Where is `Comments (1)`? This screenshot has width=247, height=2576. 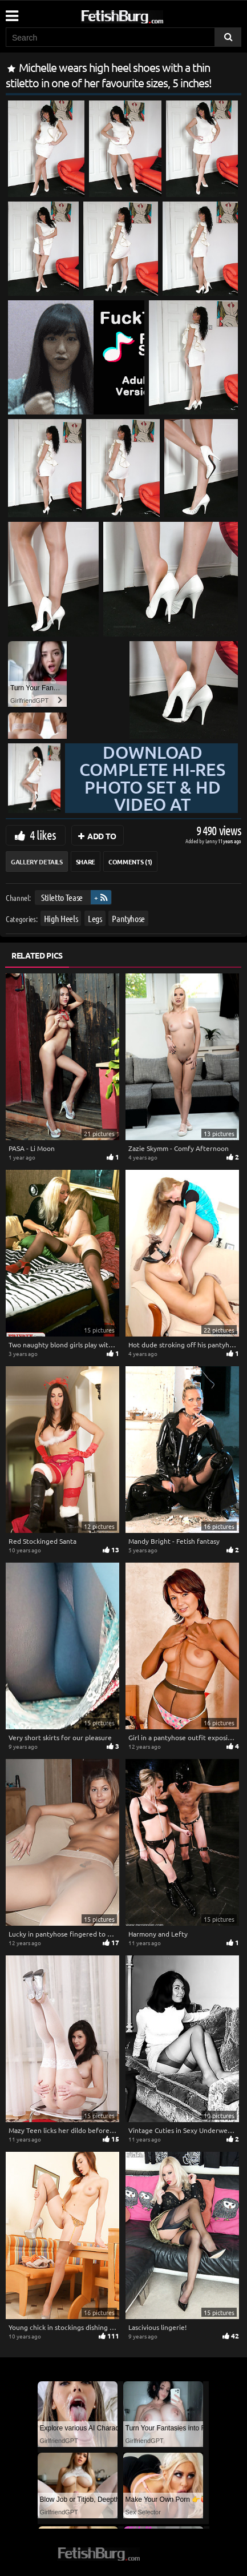
Comments (1) is located at coordinates (130, 861).